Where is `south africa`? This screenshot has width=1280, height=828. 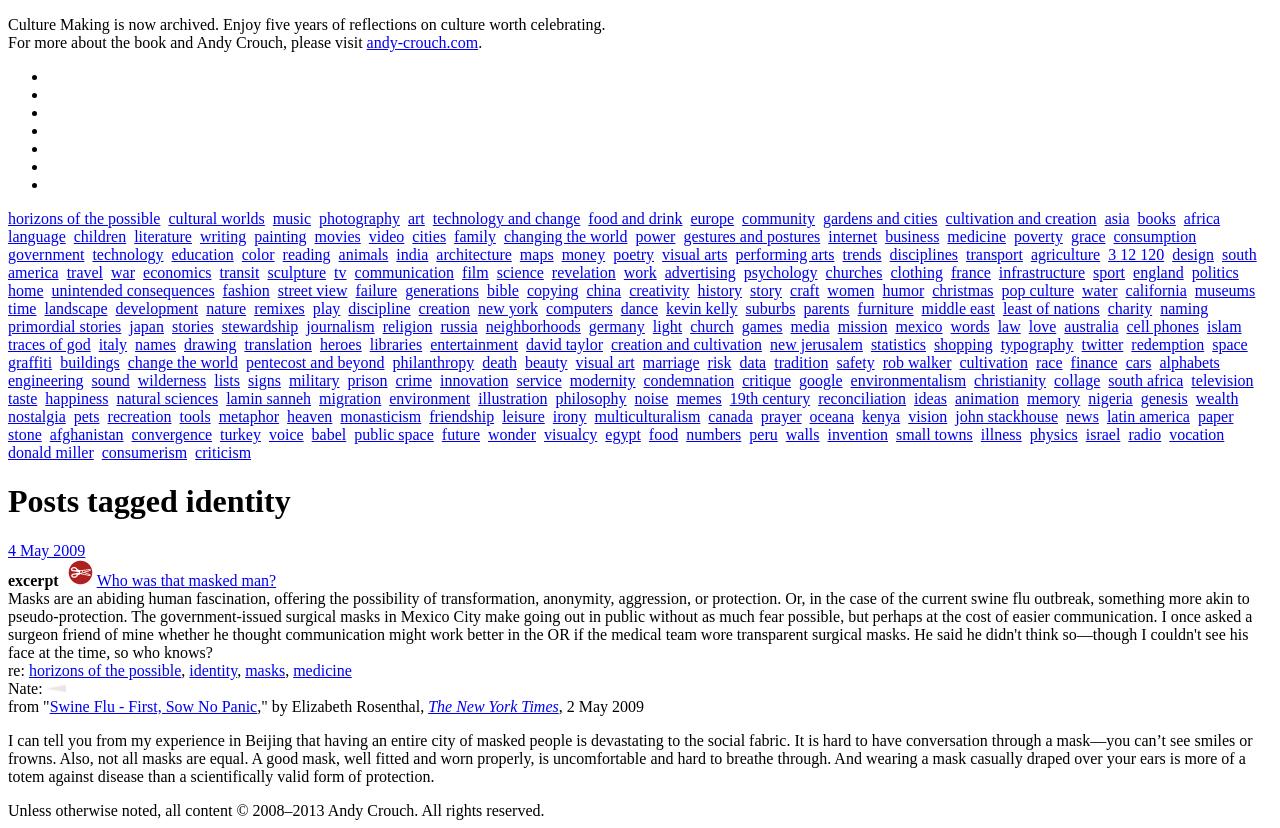 south africa is located at coordinates (1145, 380).